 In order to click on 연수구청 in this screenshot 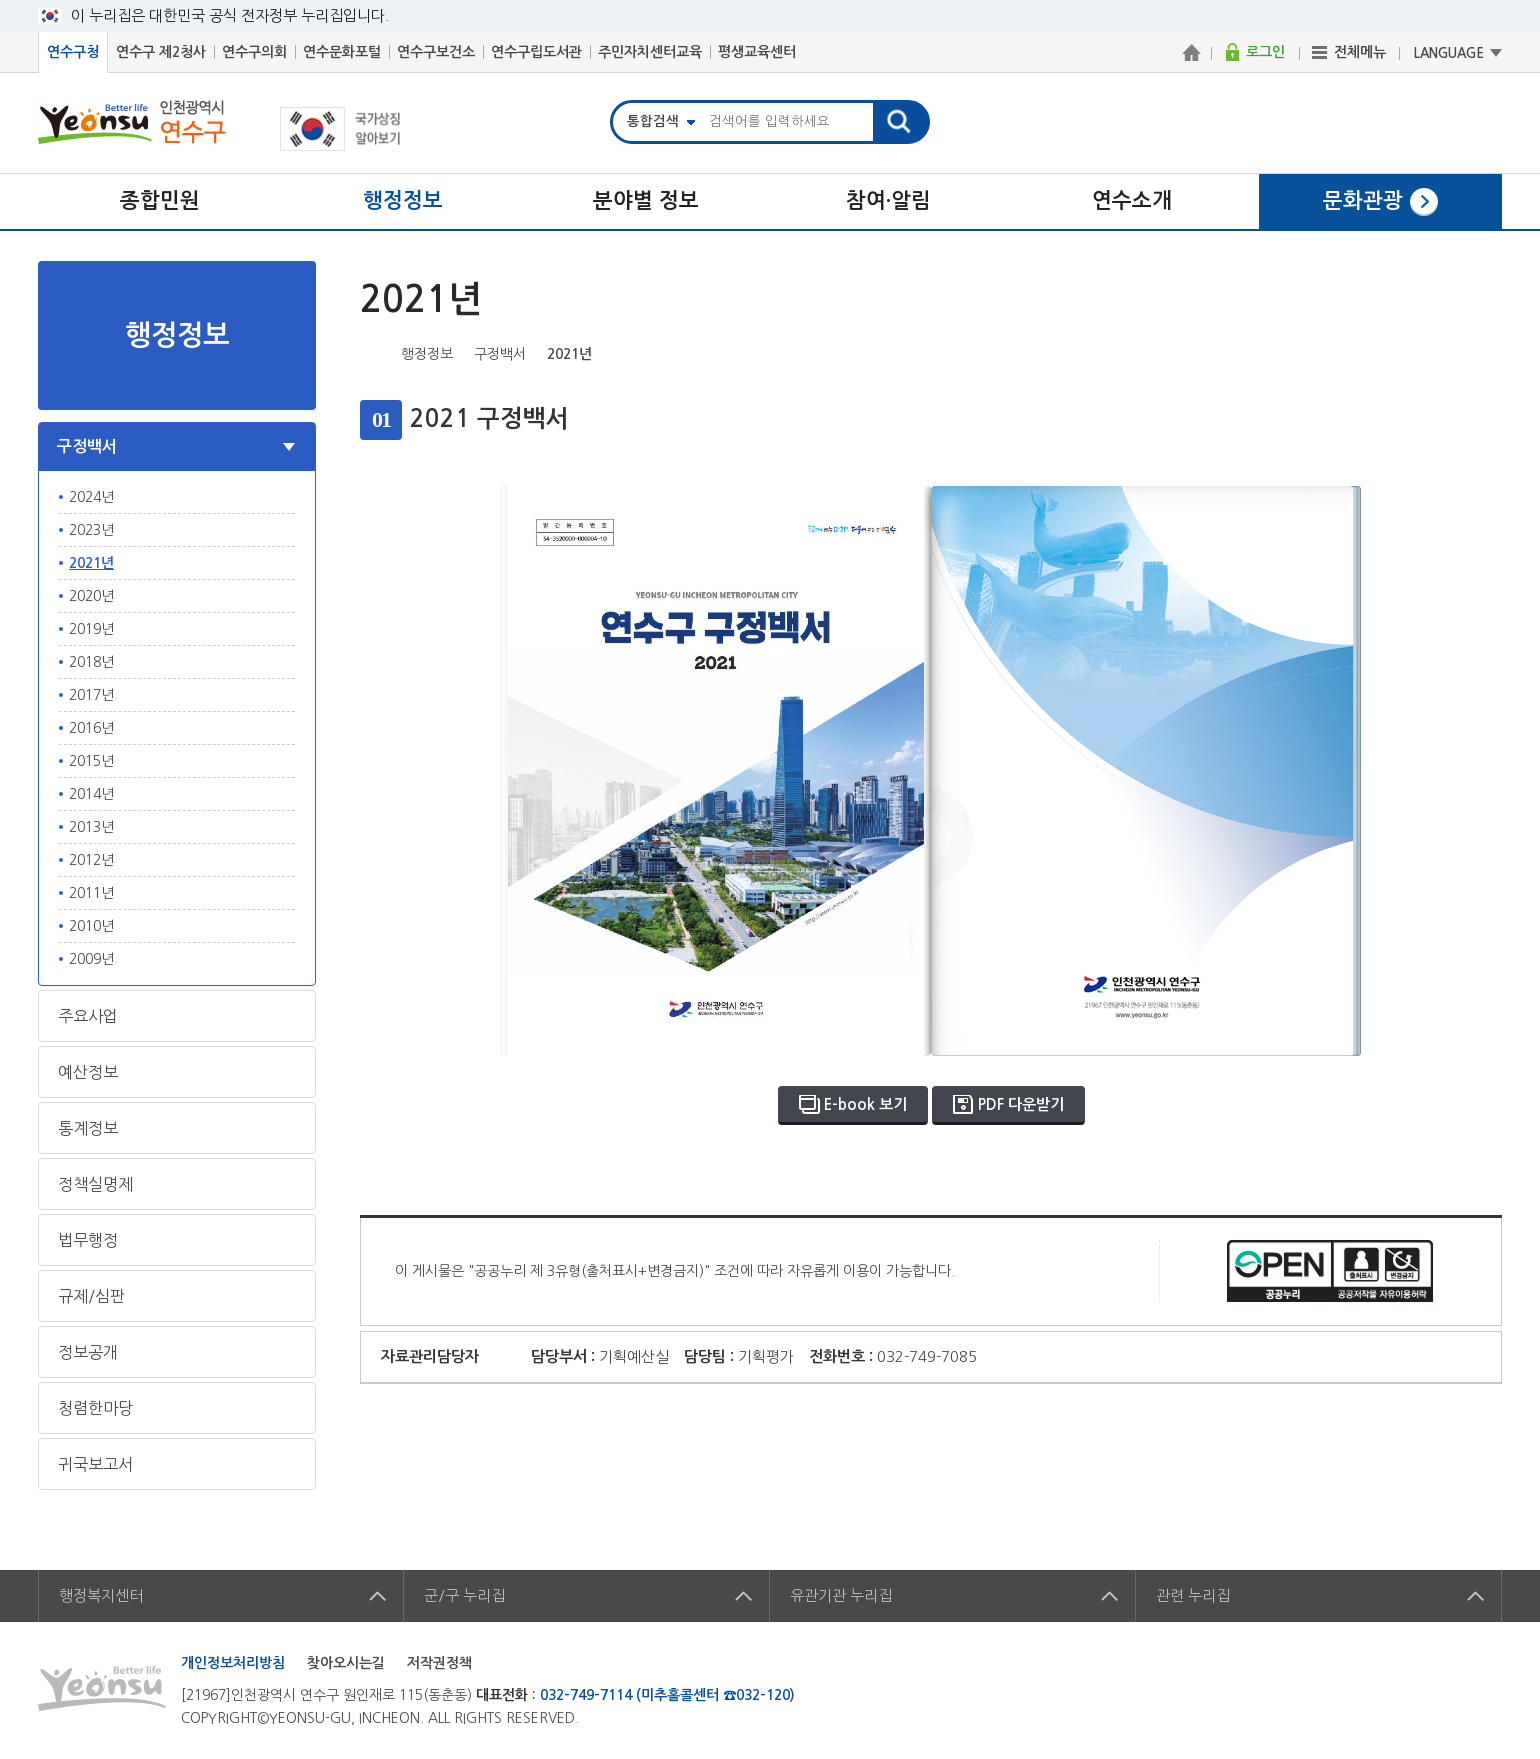, I will do `click(73, 52)`.